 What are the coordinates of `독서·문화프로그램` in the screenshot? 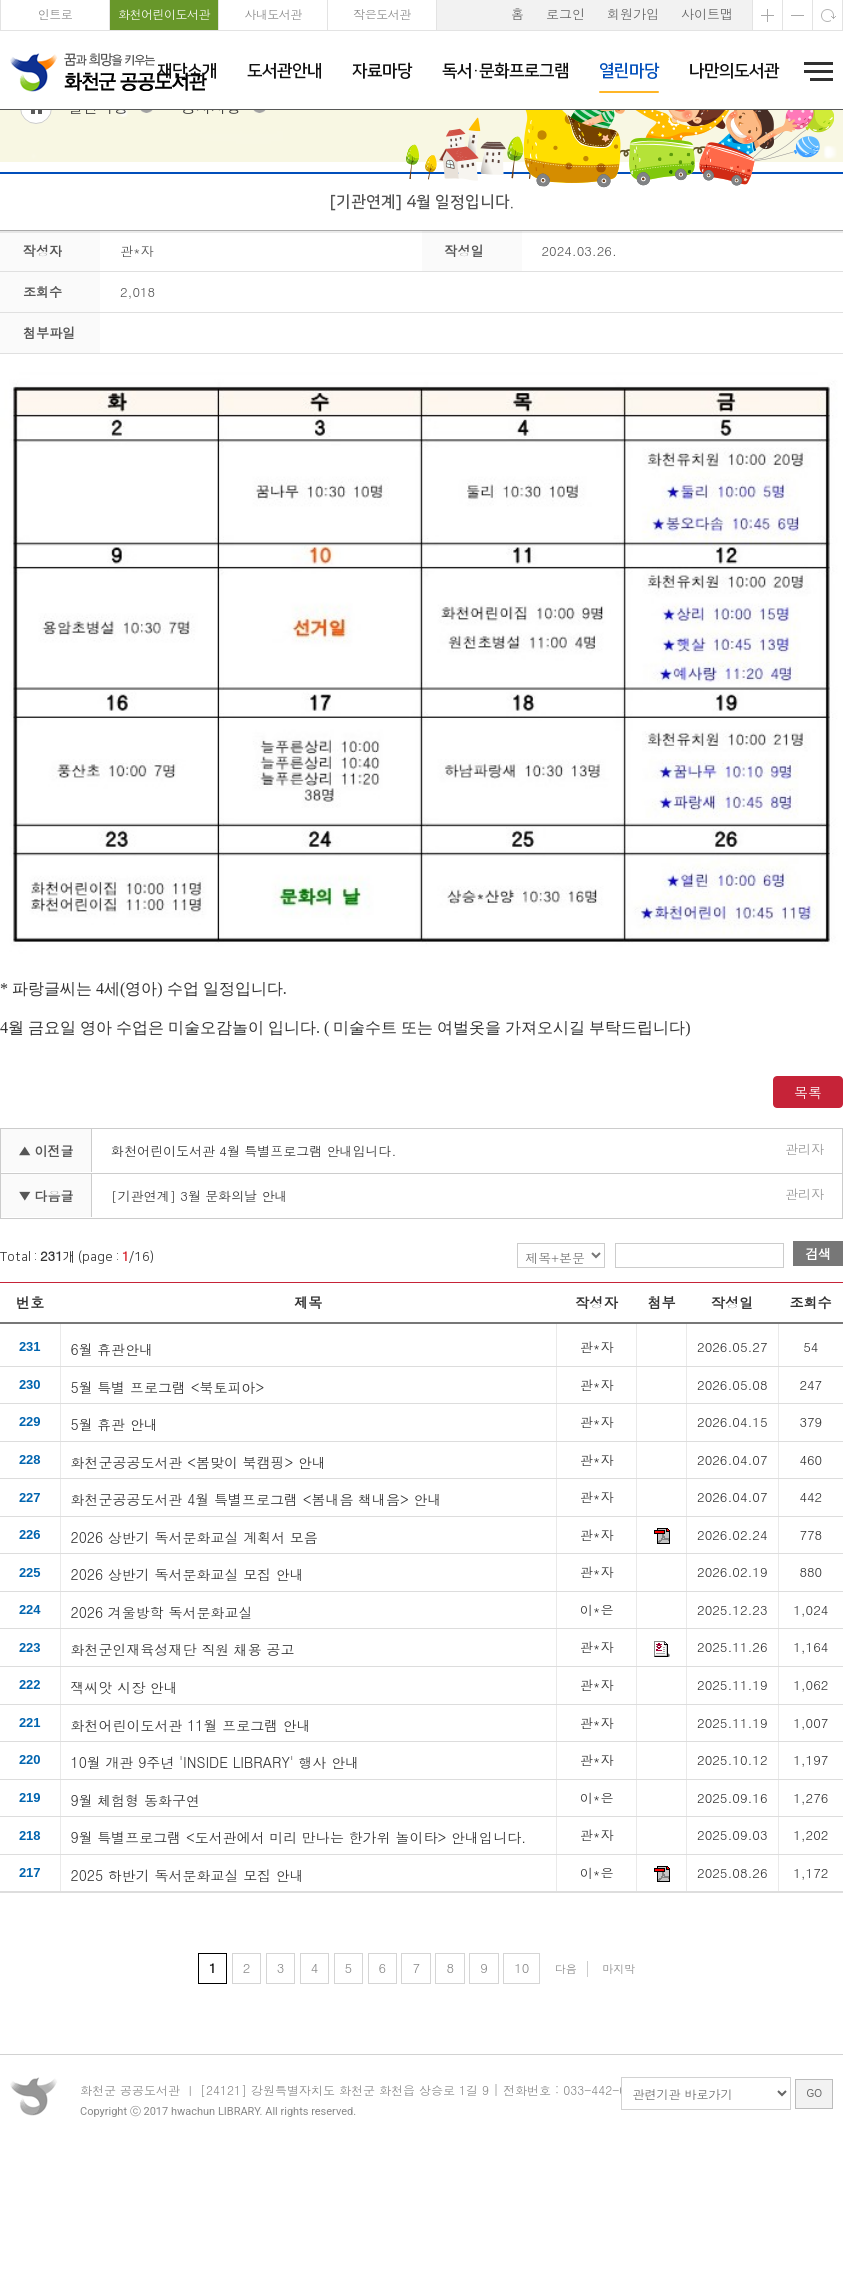 It's located at (505, 71).